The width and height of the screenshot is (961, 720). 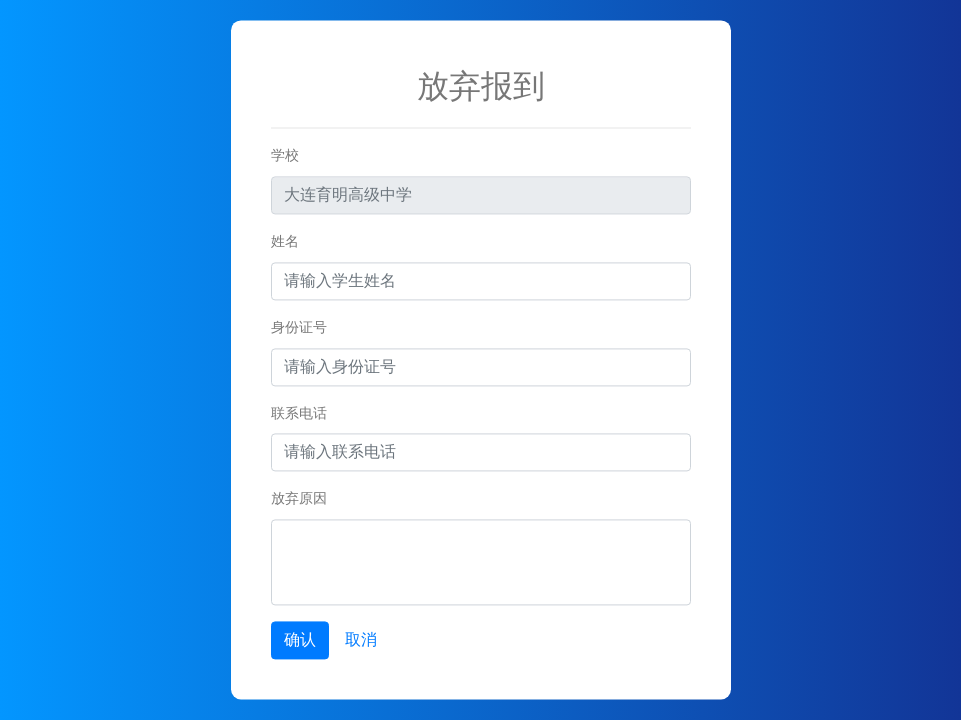 I want to click on 身份证号, so click(x=299, y=327).